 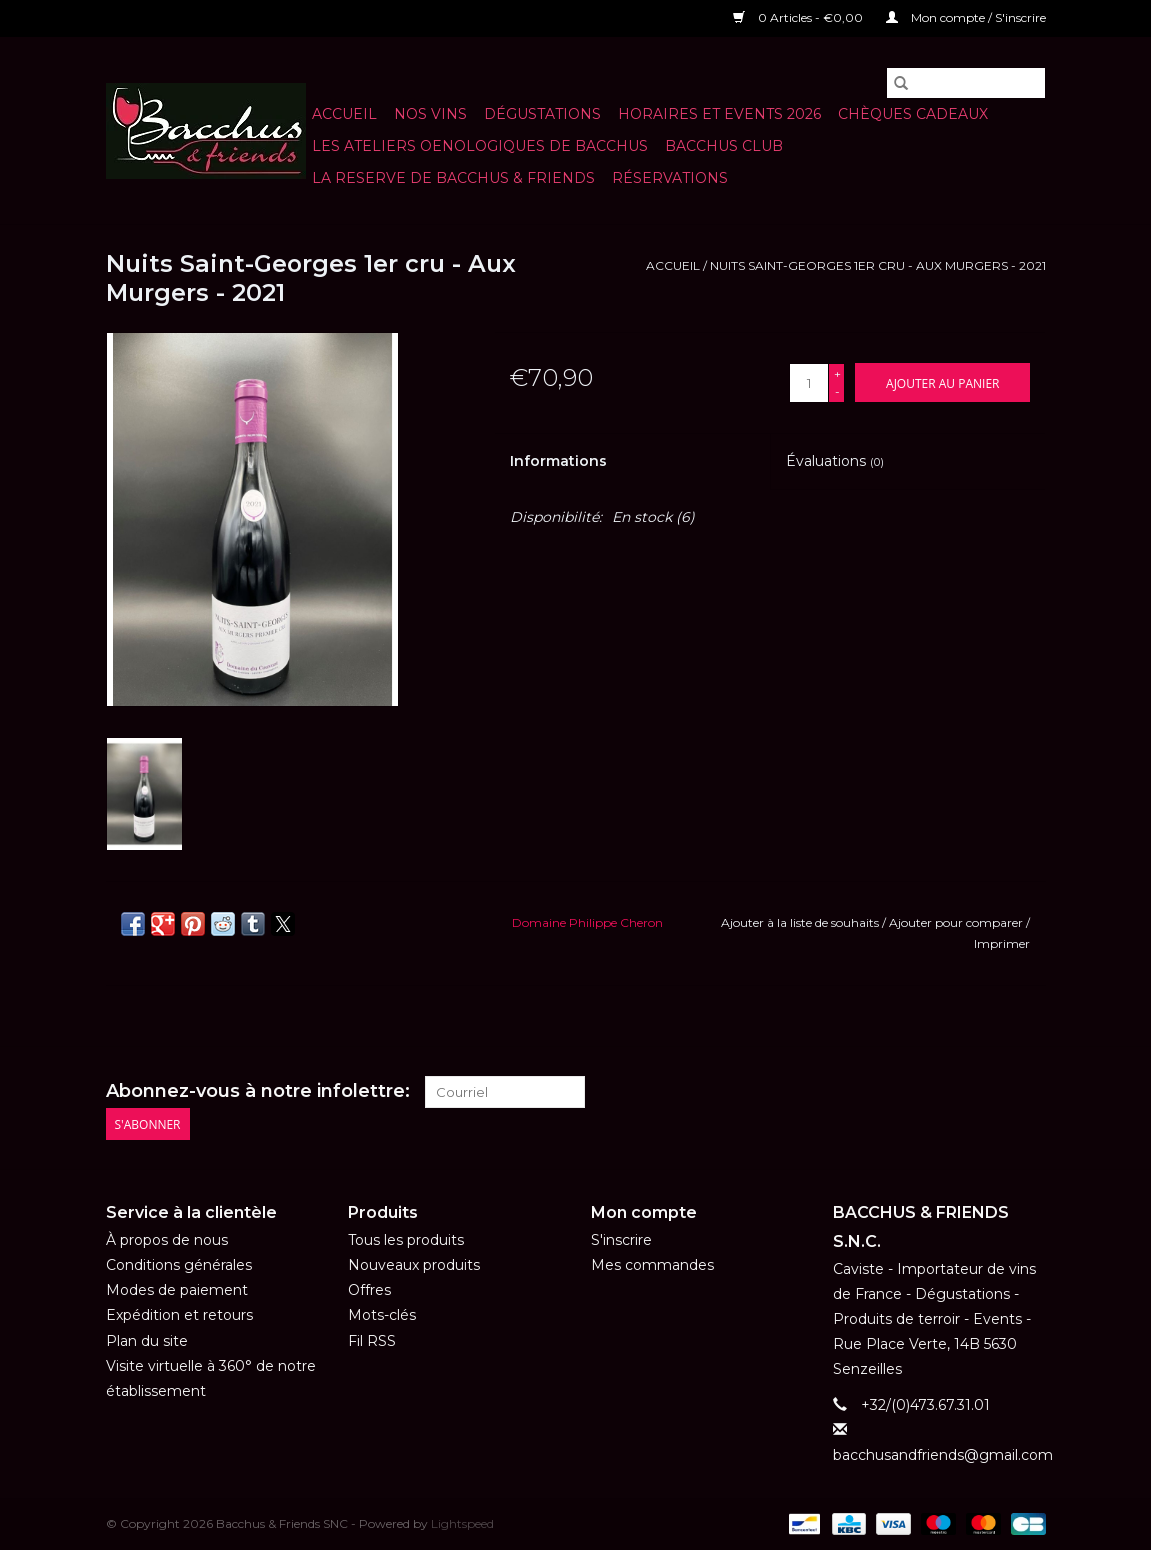 I want to click on Tous les produits, so click(x=406, y=1240).